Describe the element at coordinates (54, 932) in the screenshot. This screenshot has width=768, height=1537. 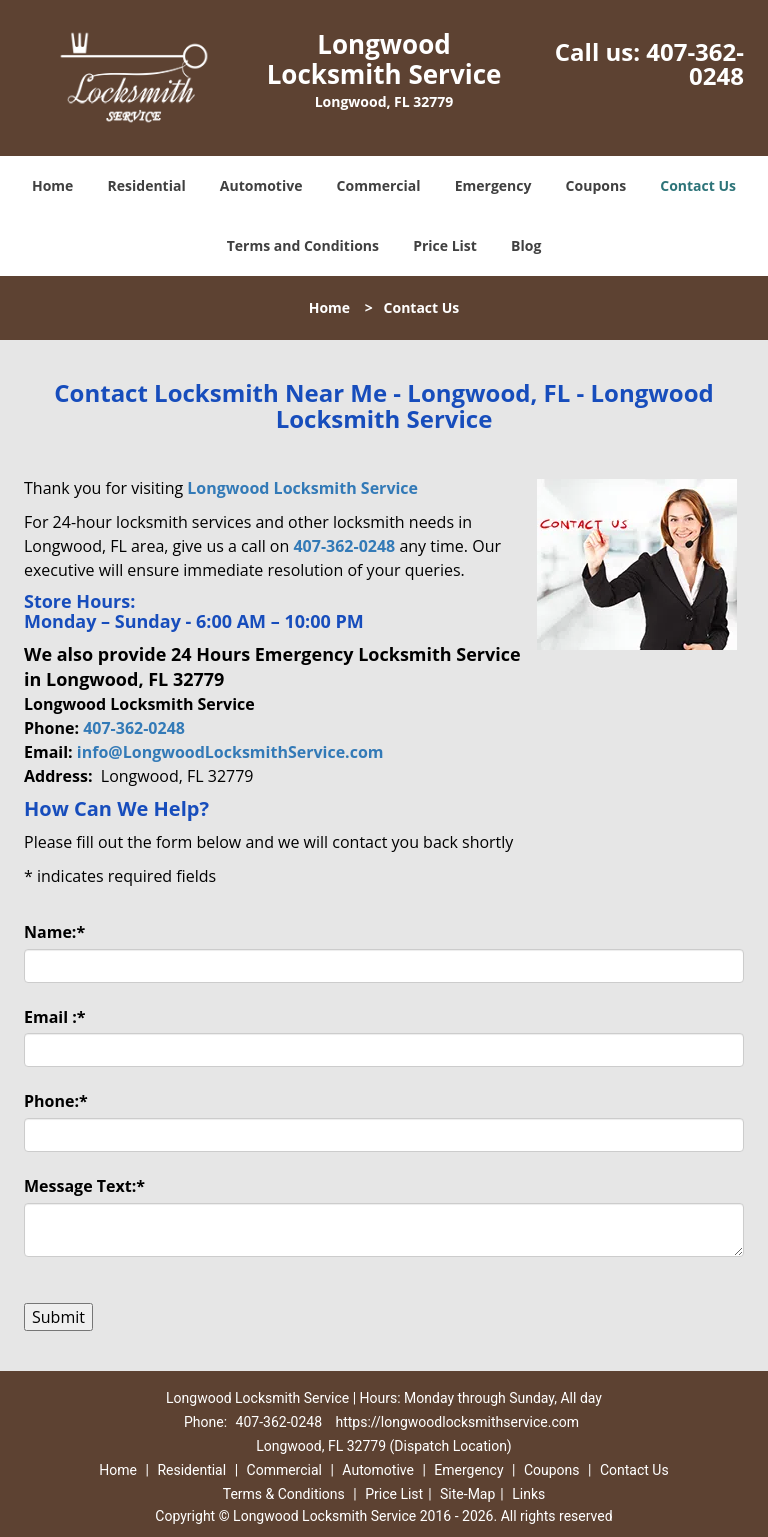
I see `Name:` at that location.